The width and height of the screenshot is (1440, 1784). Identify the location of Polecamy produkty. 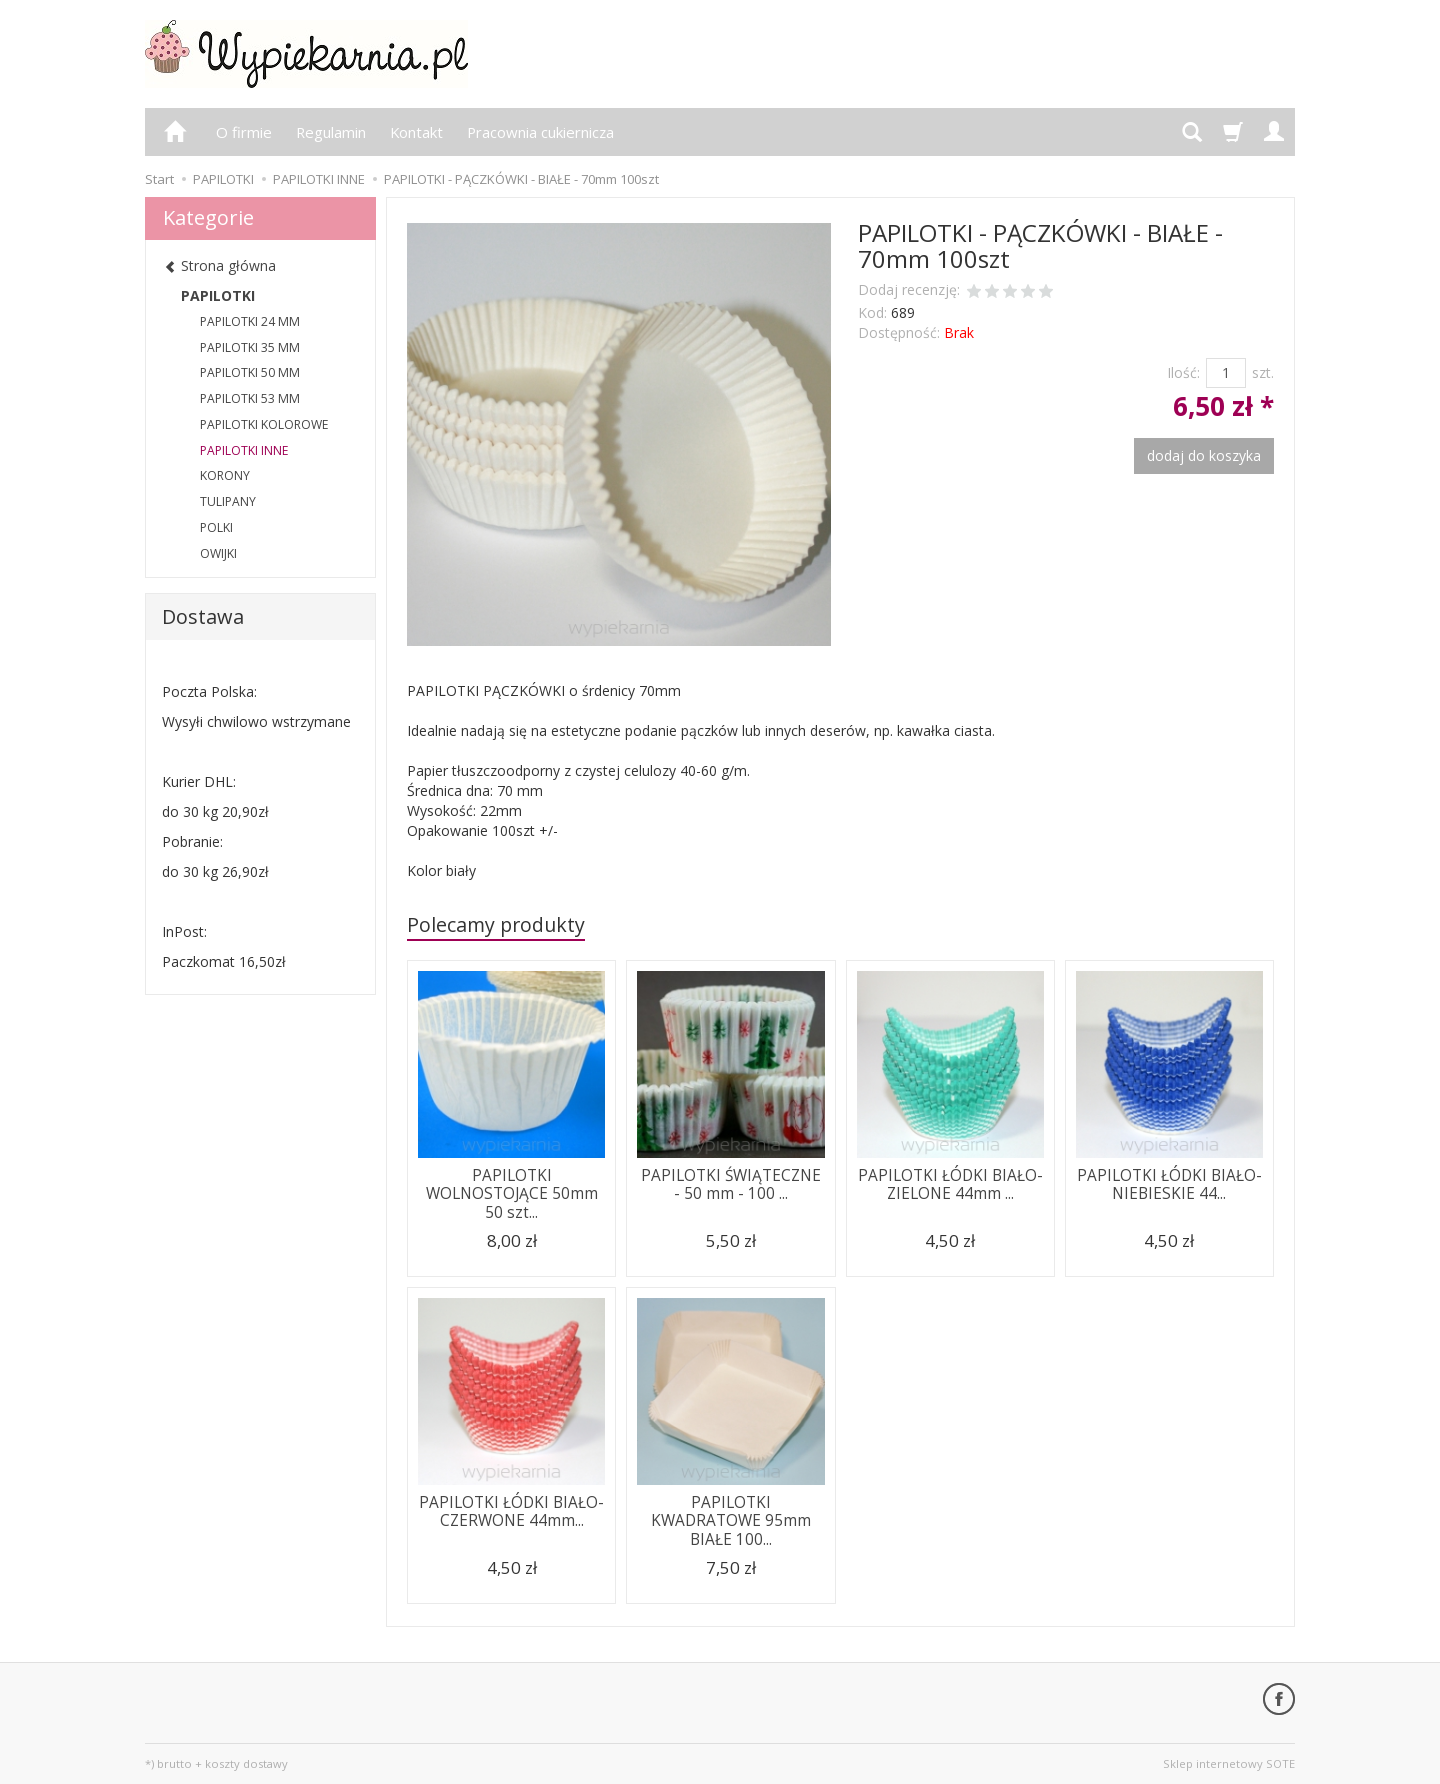
(496, 924).